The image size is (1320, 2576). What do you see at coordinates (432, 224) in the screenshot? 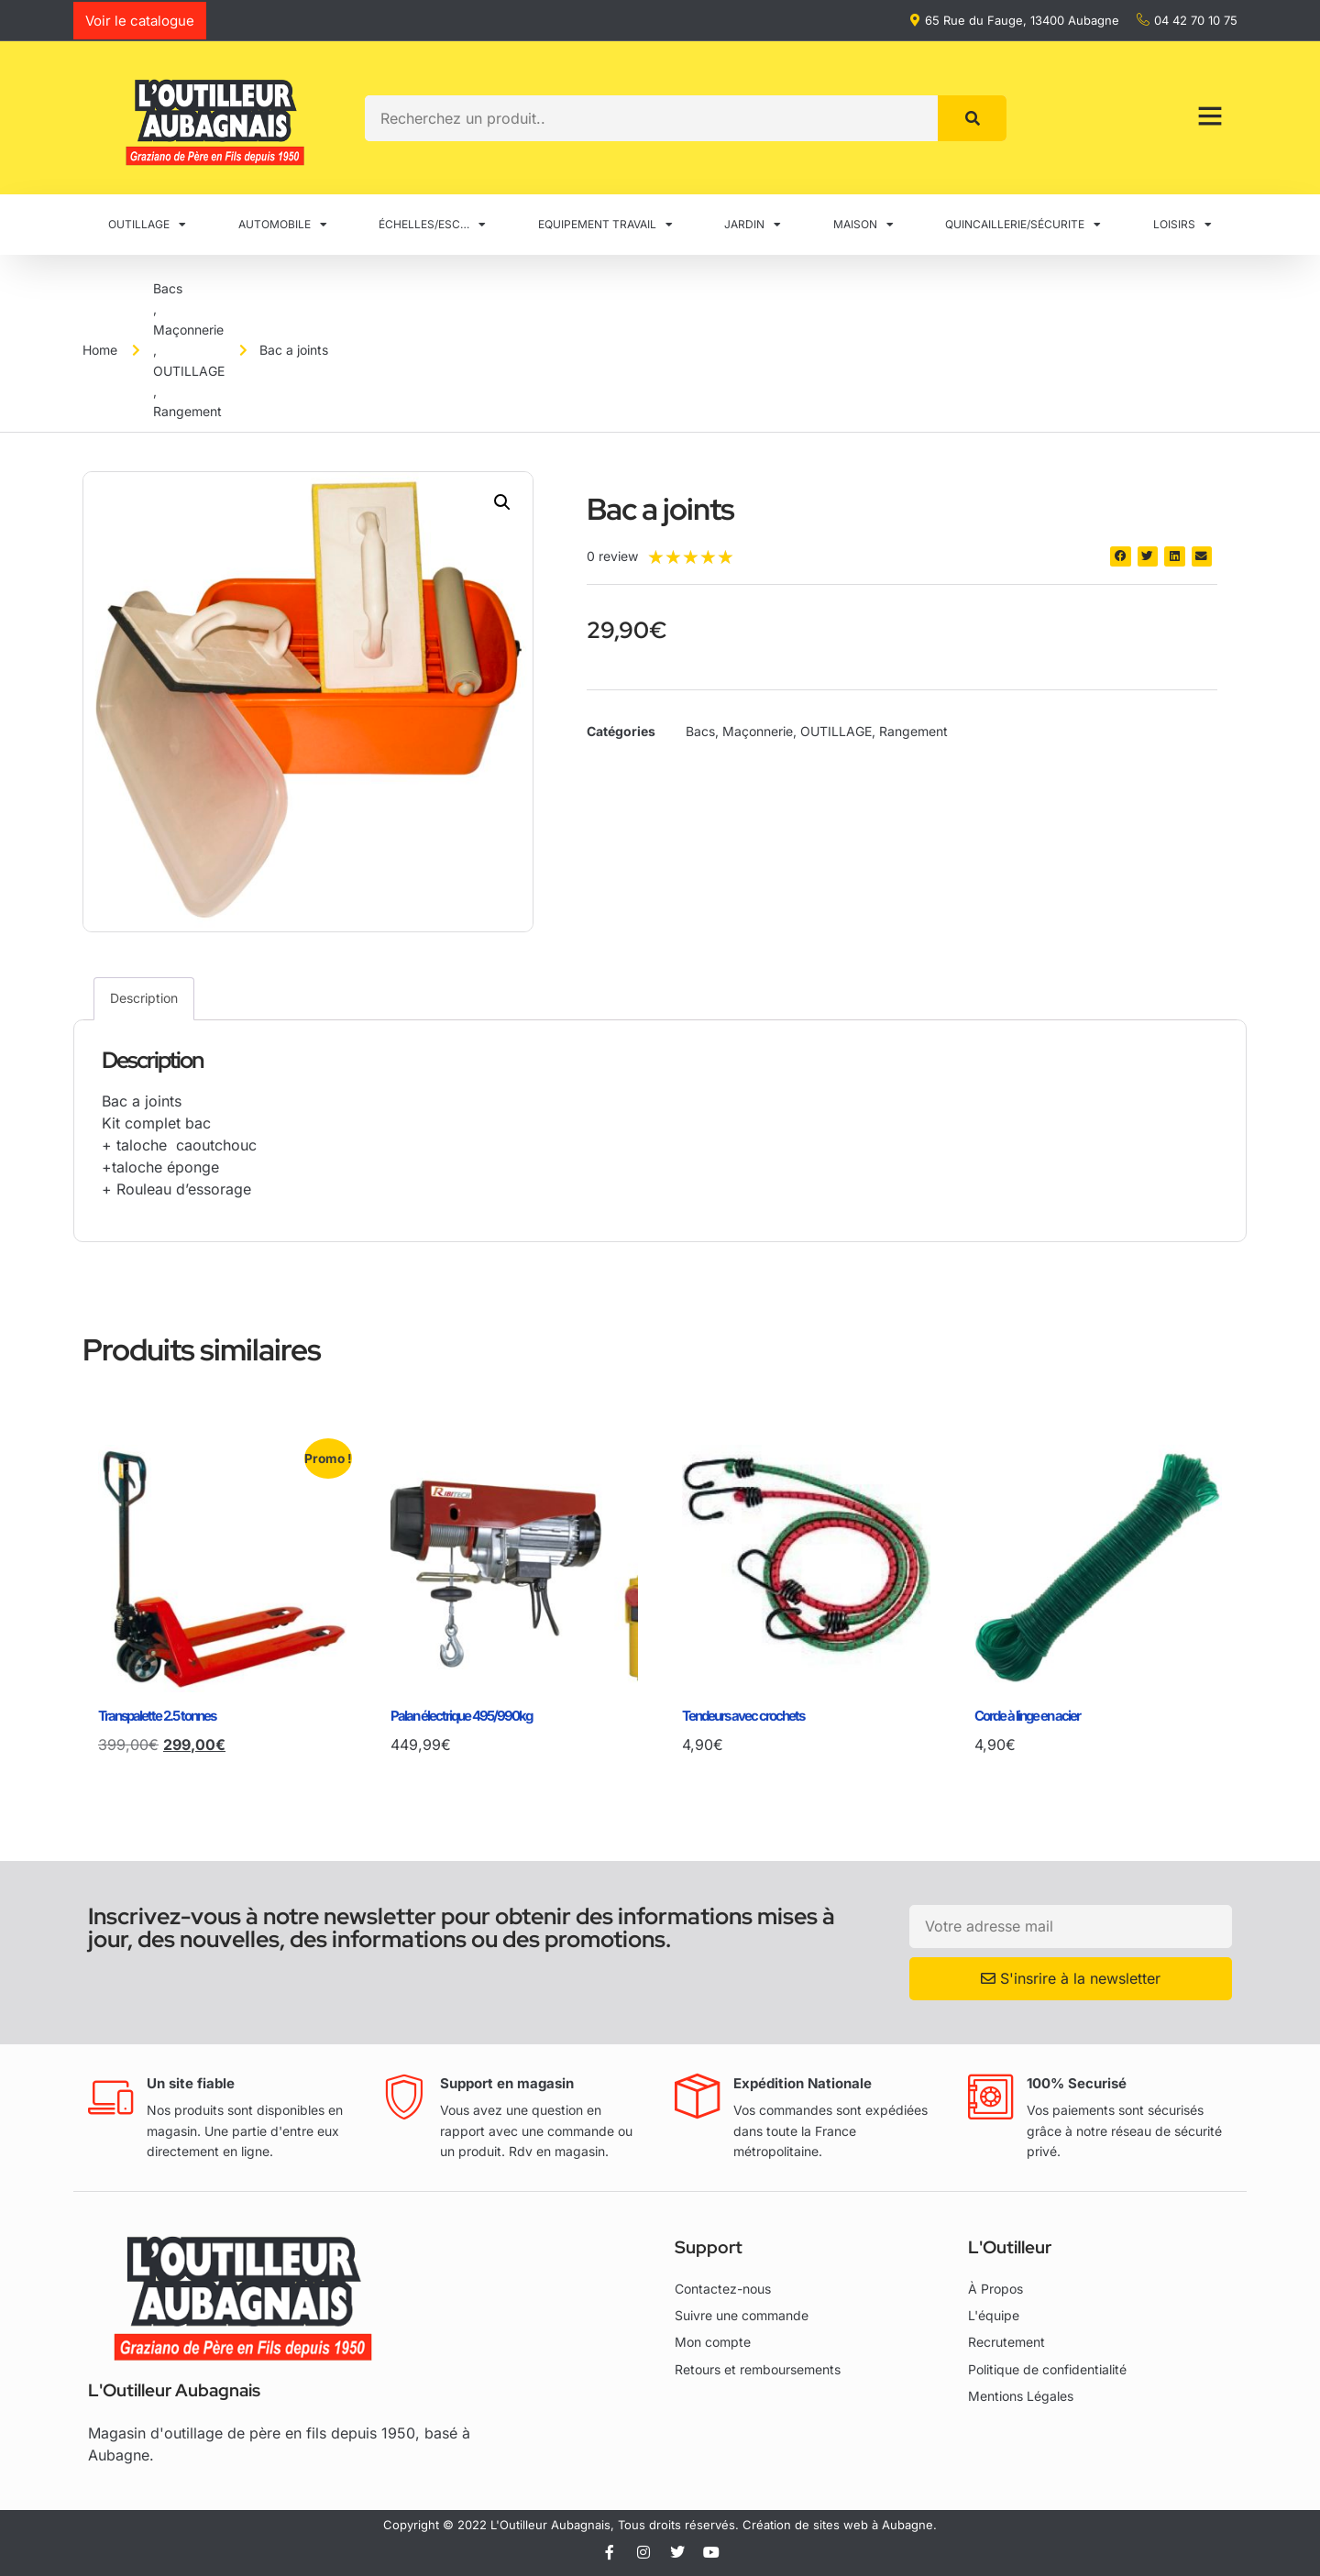
I see `ÉCHELLES/ESC…` at bounding box center [432, 224].